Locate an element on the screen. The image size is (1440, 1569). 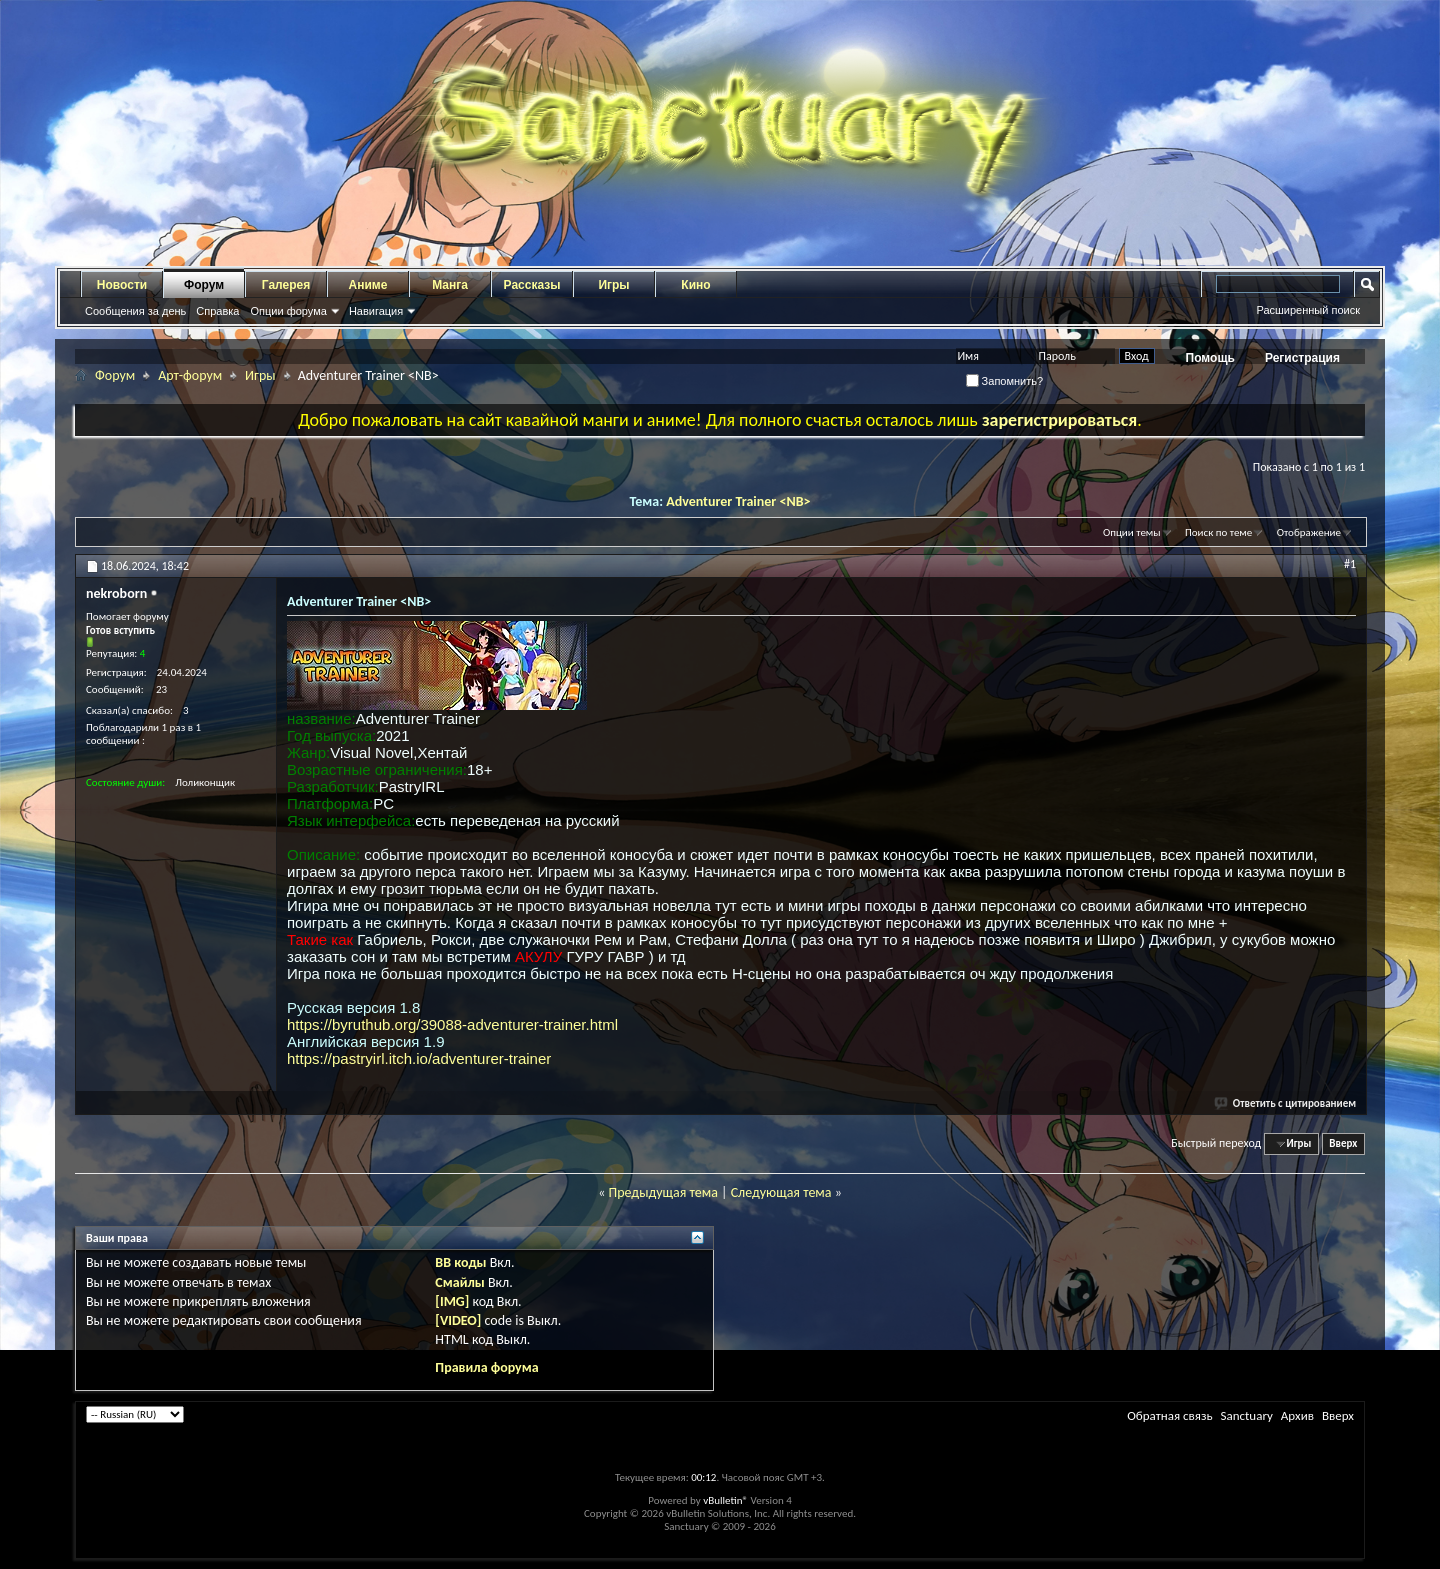
Обратная связь is located at coordinates (1169, 1415).